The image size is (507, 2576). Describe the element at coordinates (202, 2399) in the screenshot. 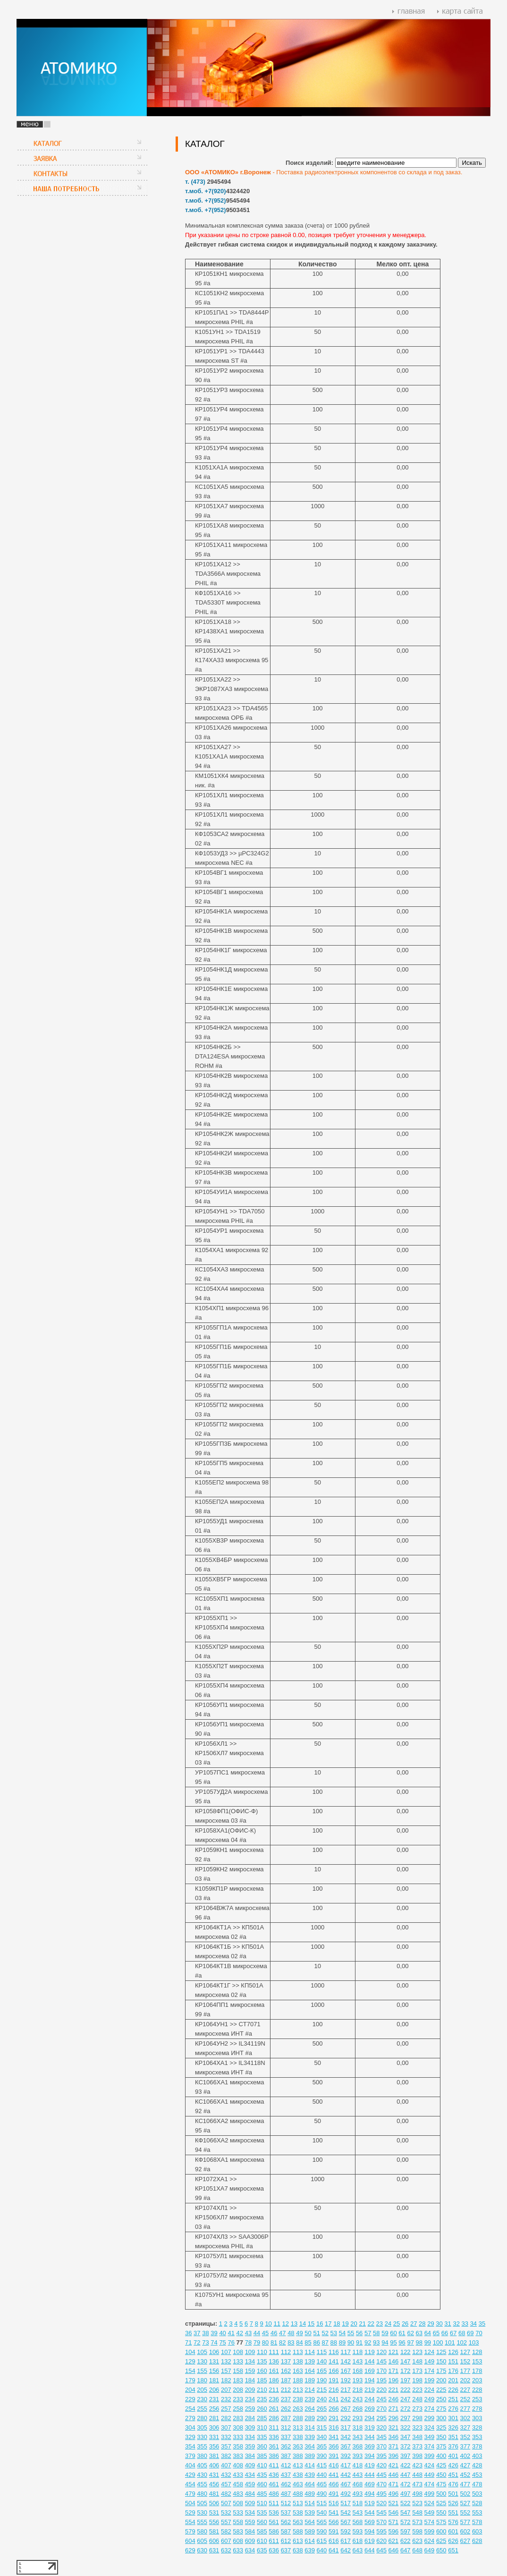

I see `230` at that location.